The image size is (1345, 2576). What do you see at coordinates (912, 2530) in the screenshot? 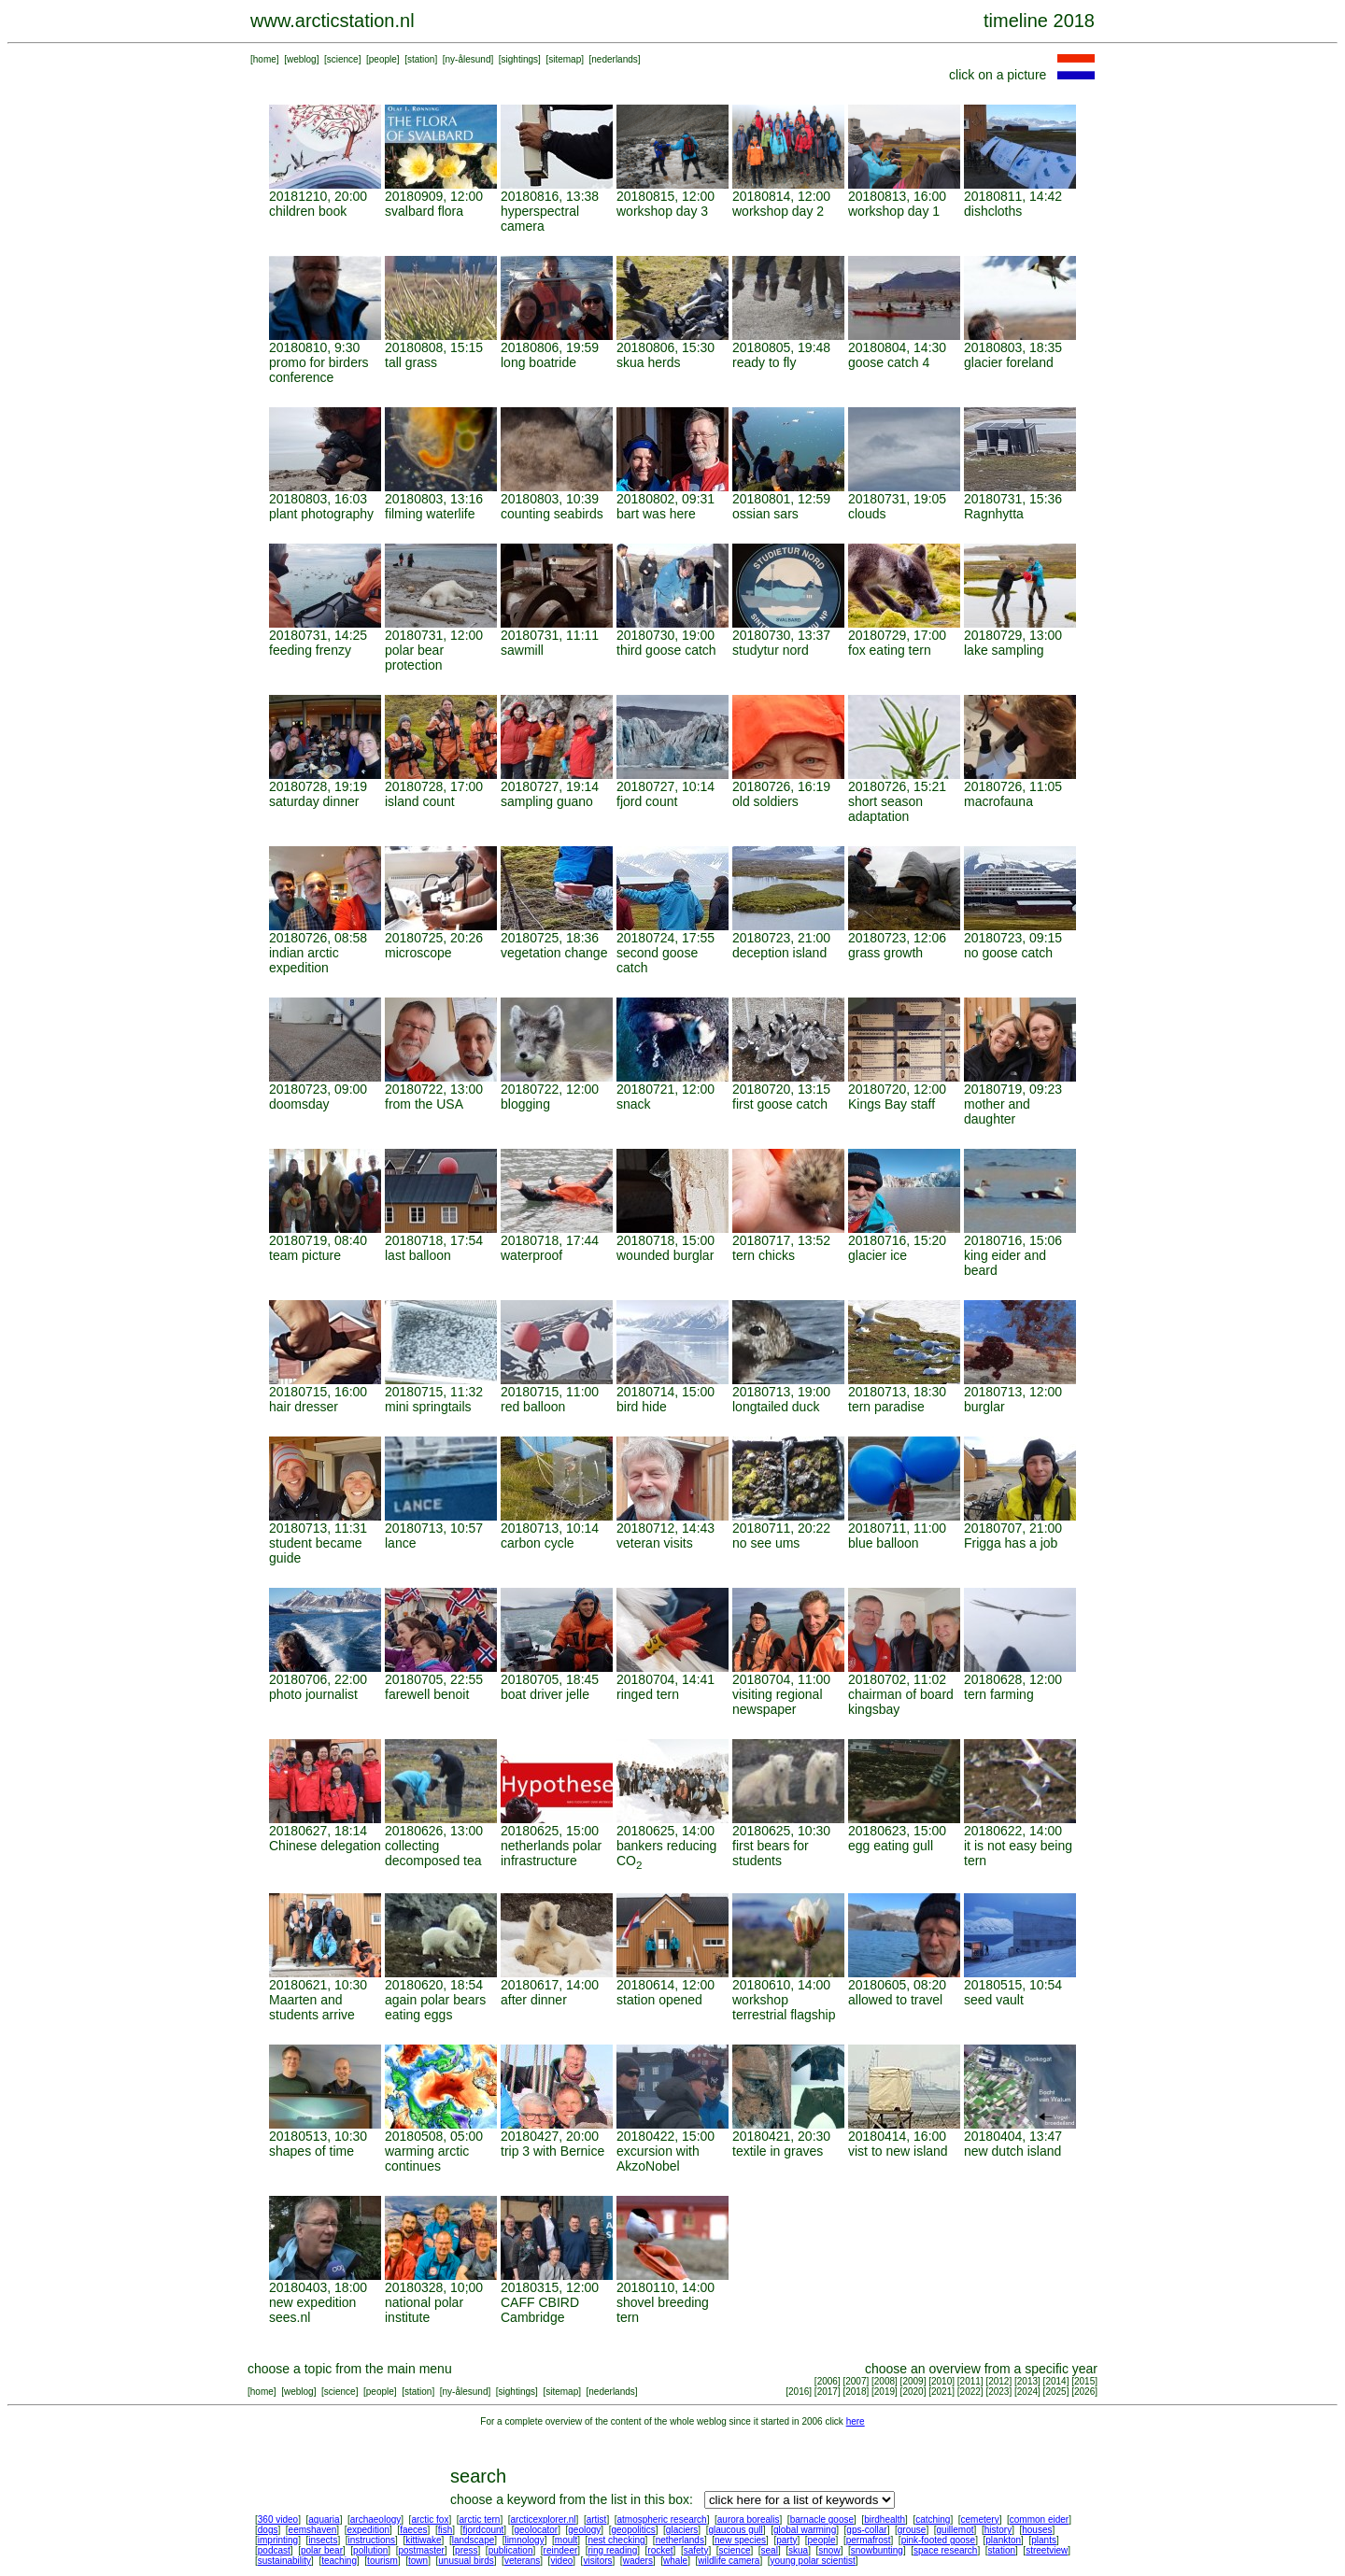
I see `grouse` at bounding box center [912, 2530].